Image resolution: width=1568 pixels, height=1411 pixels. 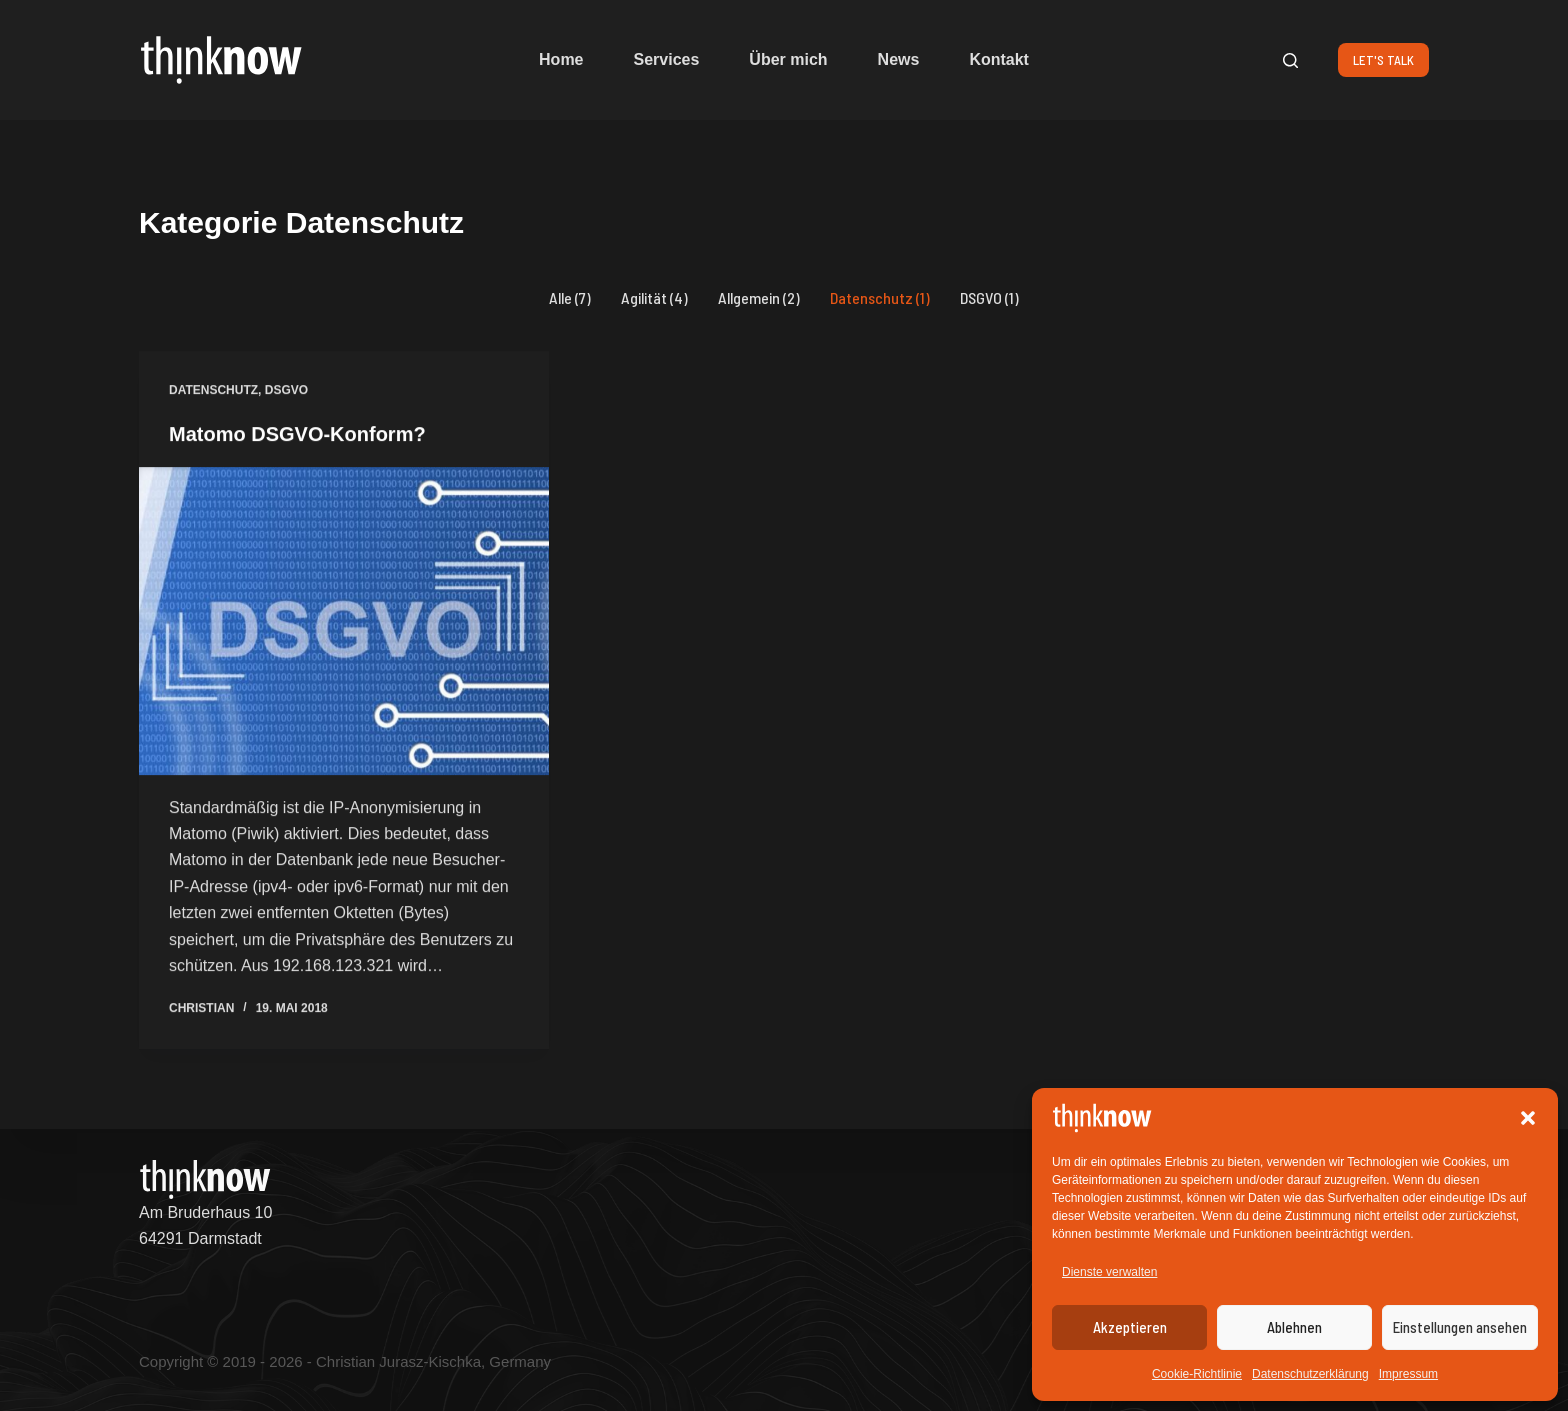 I want to click on Kontakt, so click(x=999, y=59).